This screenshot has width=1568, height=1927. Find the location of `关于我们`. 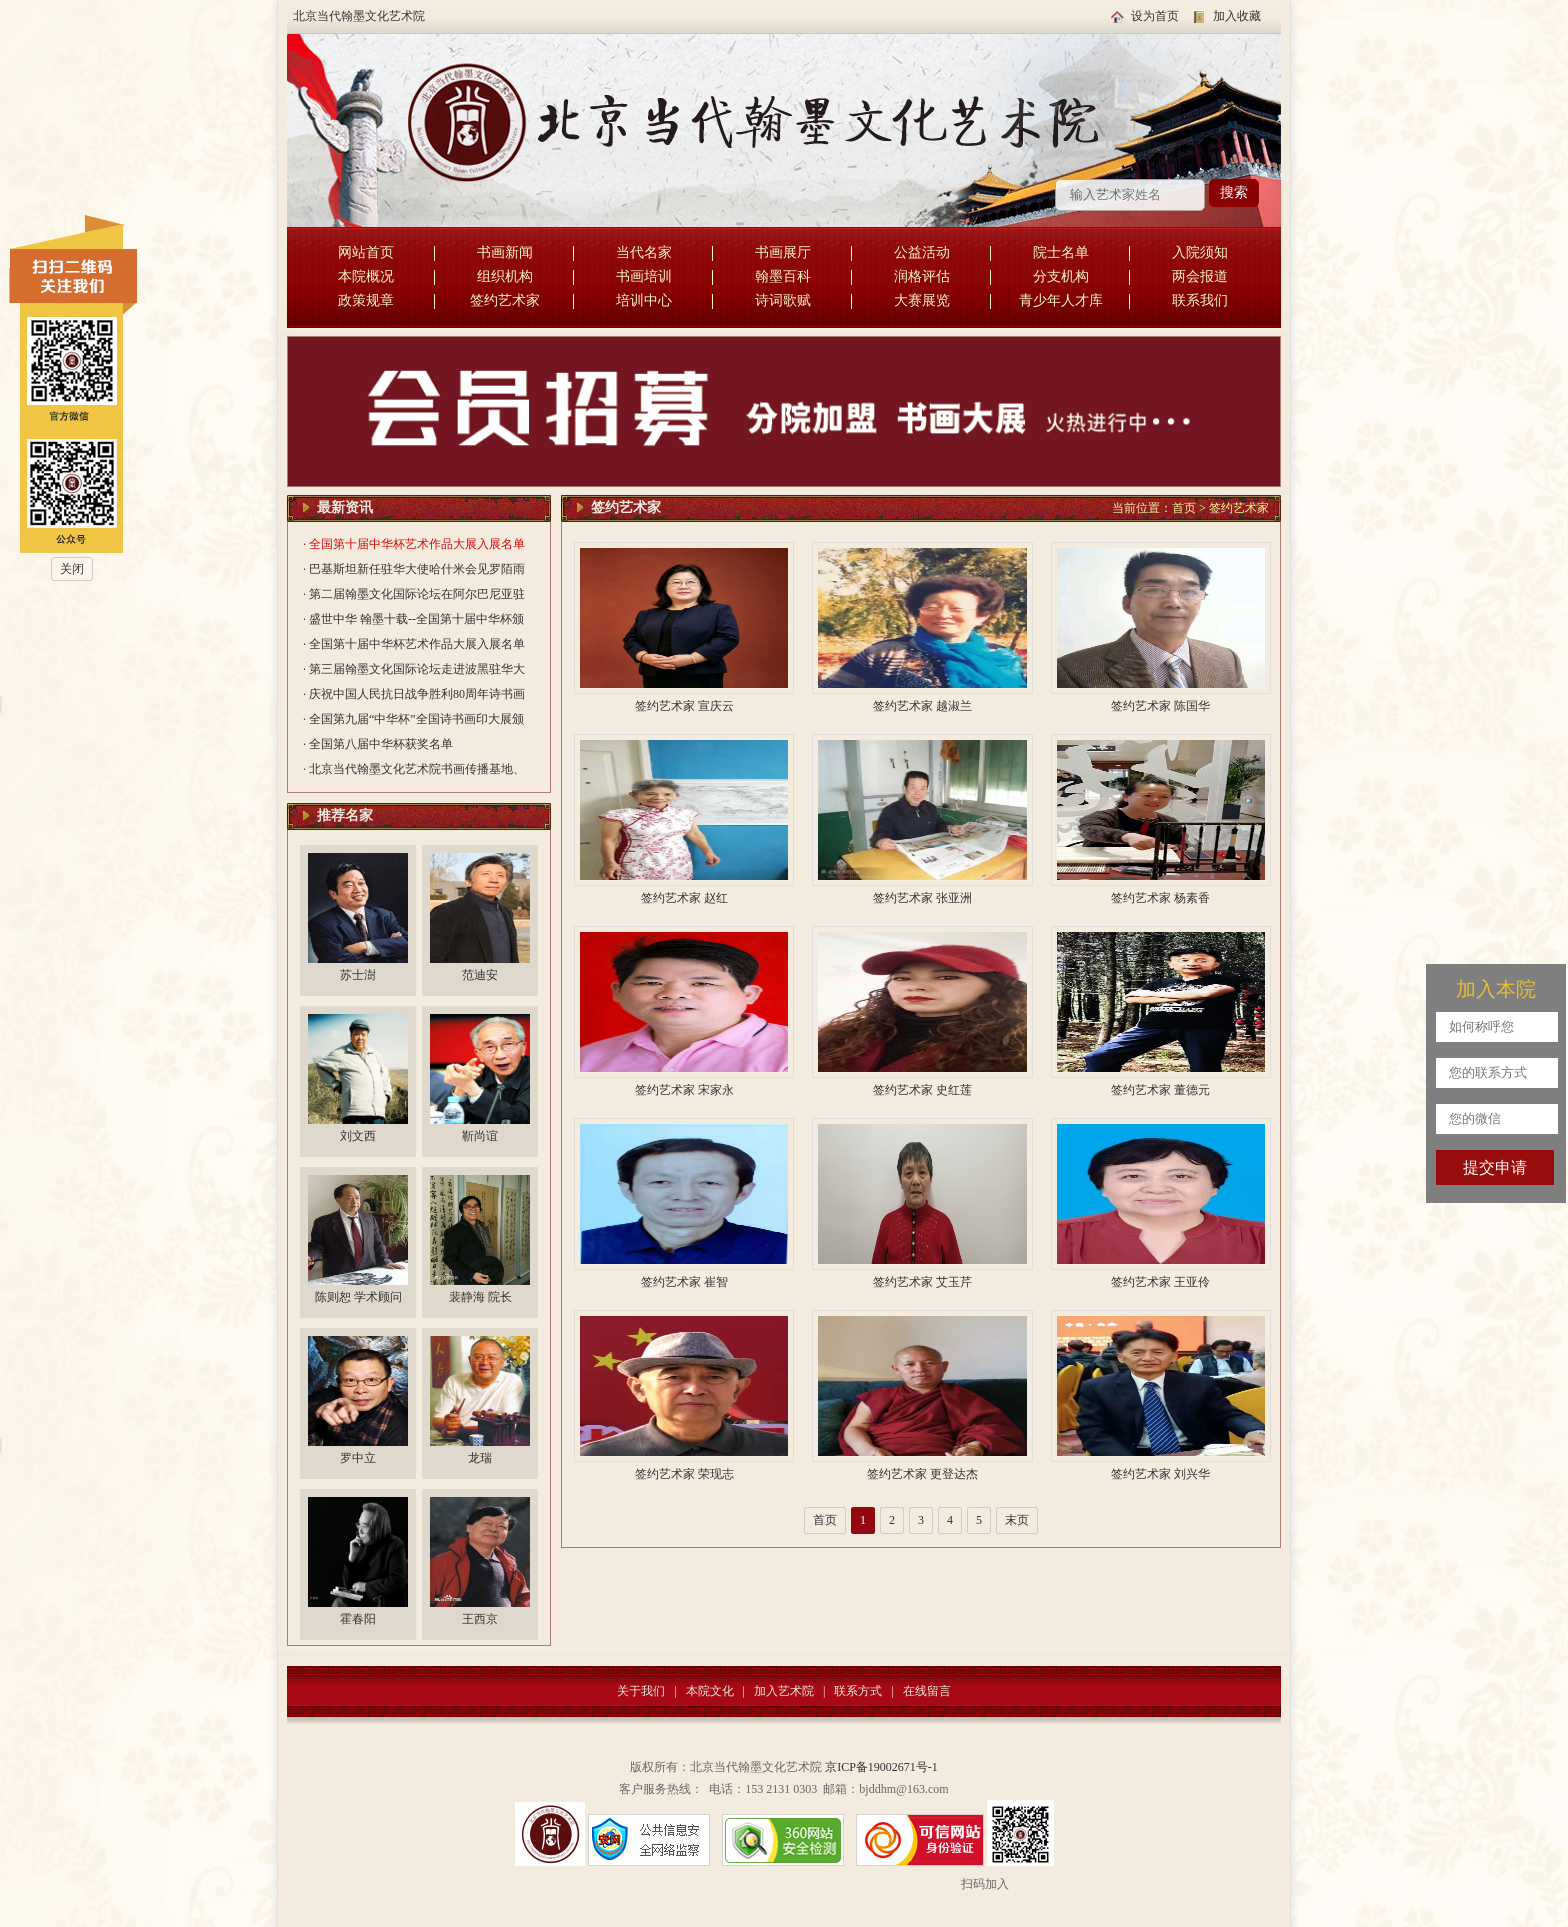

关于我们 is located at coordinates (641, 1691).